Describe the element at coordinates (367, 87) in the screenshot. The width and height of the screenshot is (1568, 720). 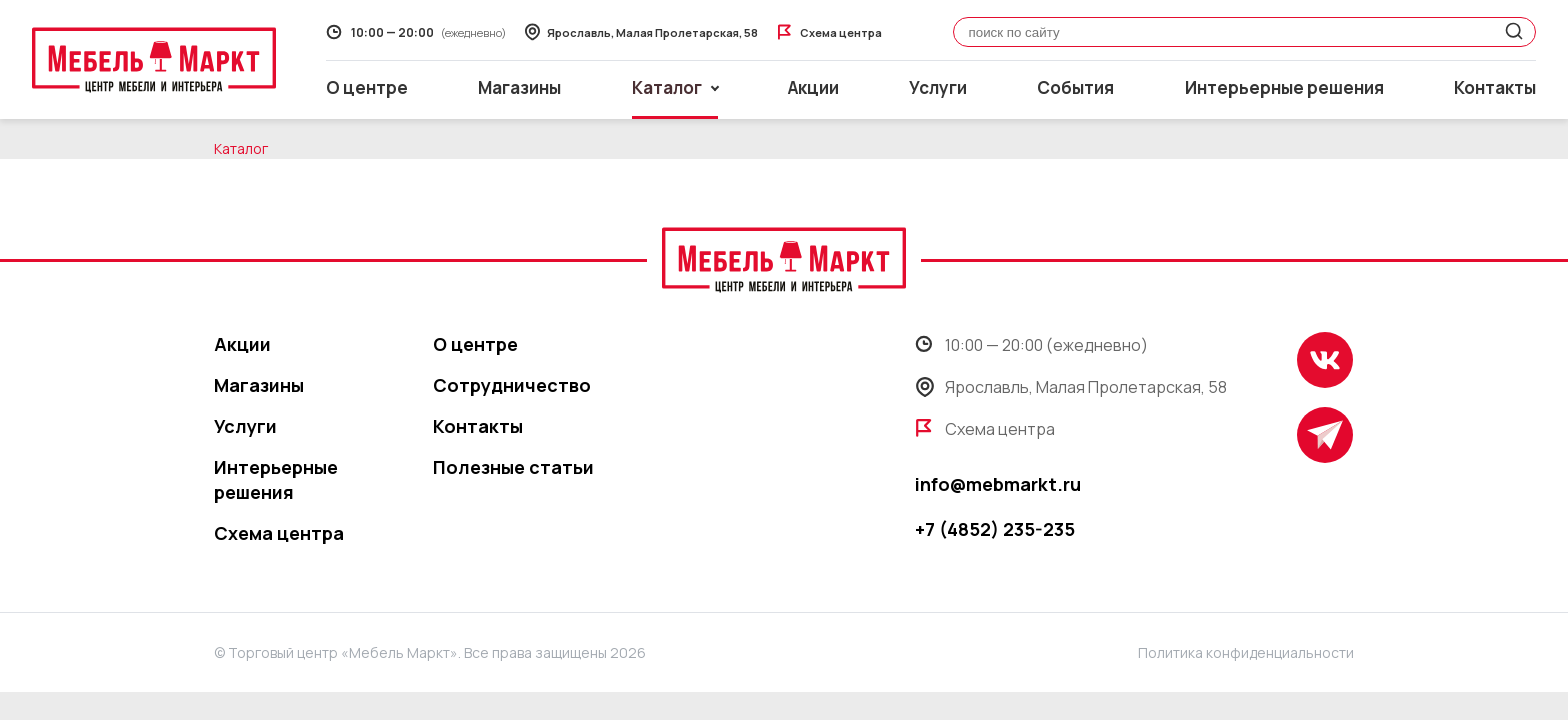
I see `О центре` at that location.